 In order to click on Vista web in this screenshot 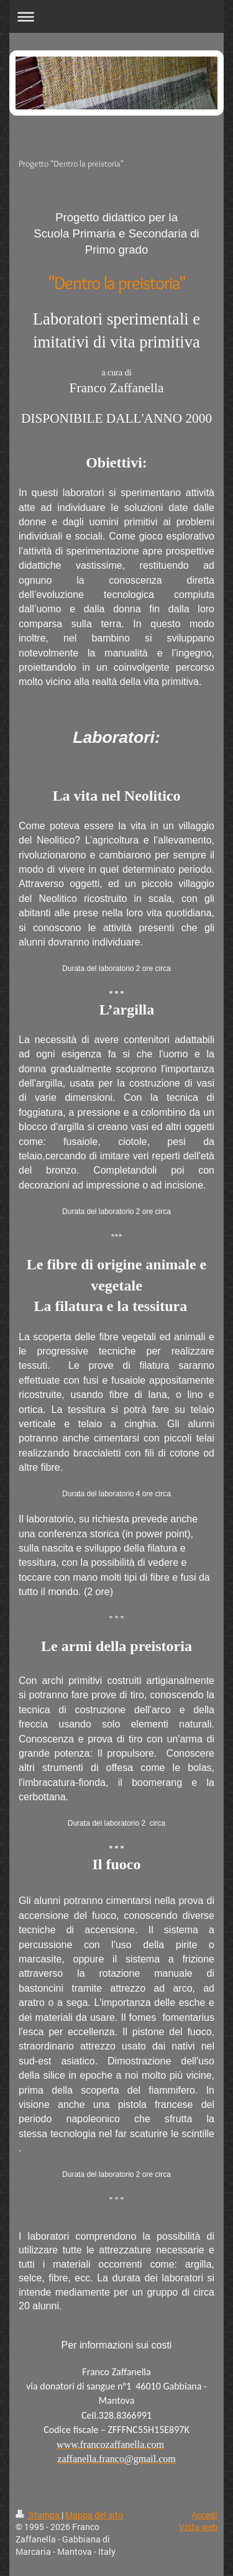, I will do `click(198, 2526)`.